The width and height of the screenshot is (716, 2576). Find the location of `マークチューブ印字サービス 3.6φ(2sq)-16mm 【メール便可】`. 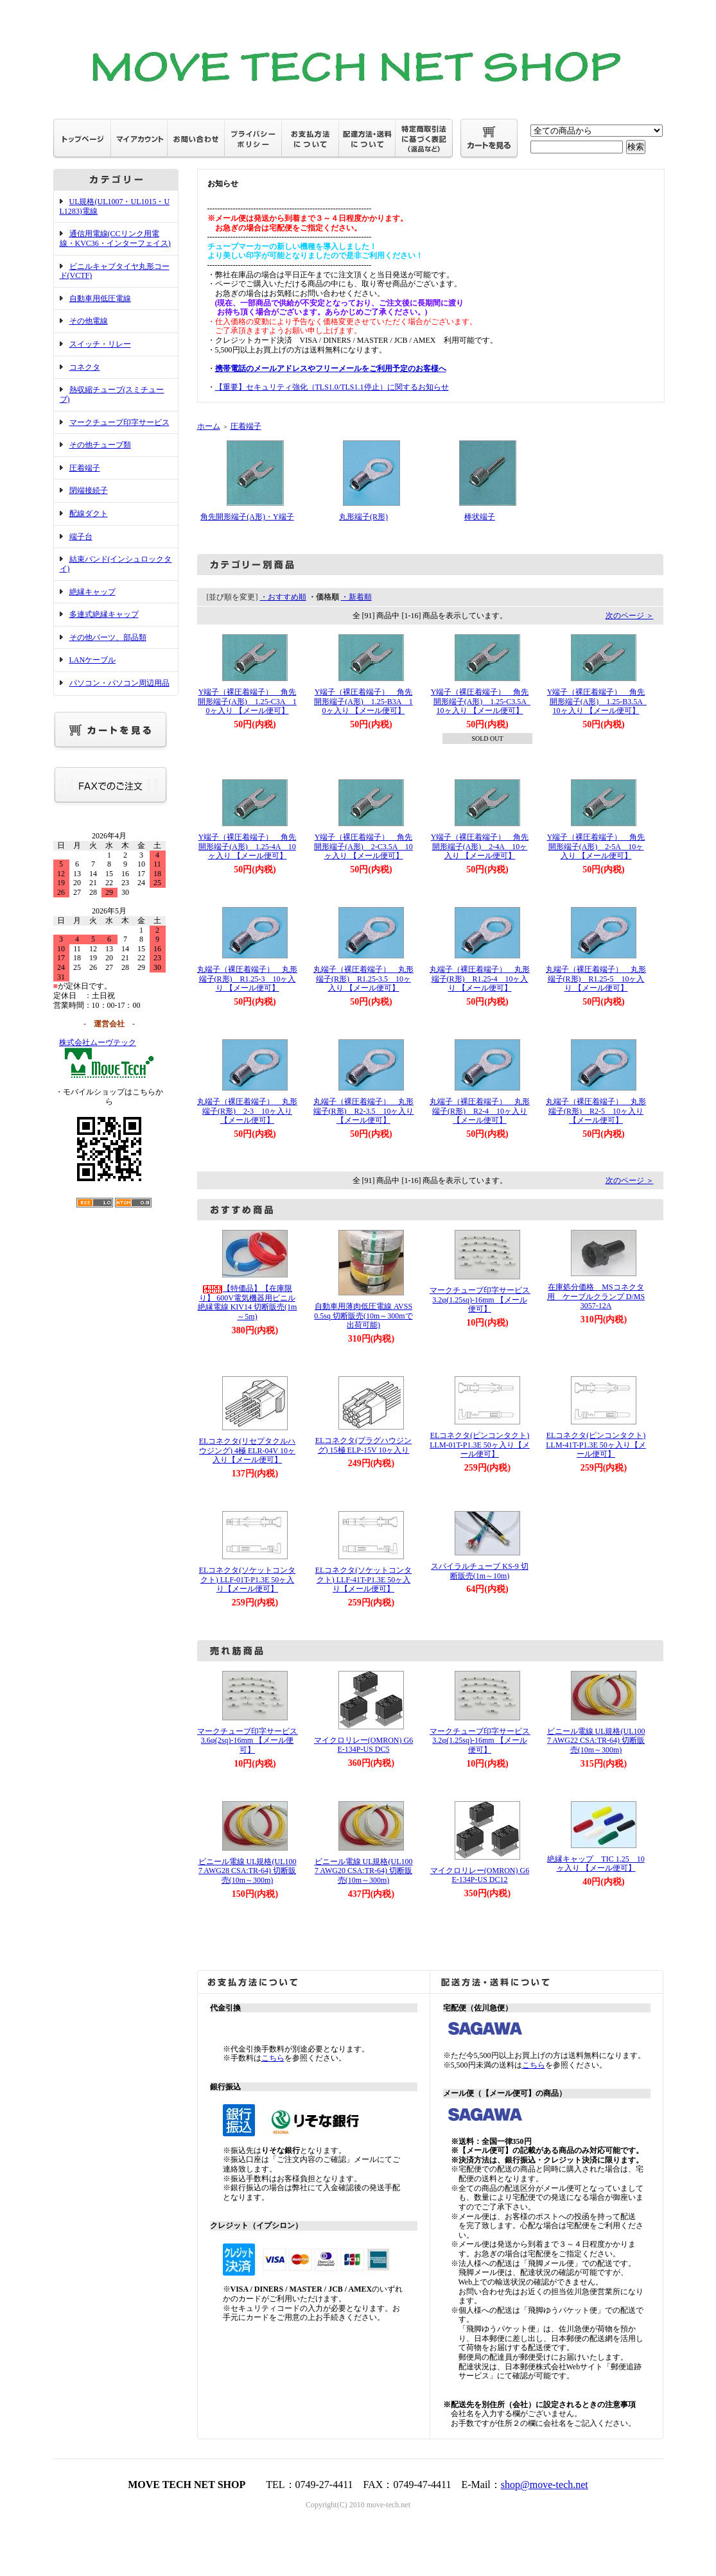

マークチューブ印字サービス 3.6φ(2sq)-16mm 【メール便可】 is located at coordinates (251, 1740).